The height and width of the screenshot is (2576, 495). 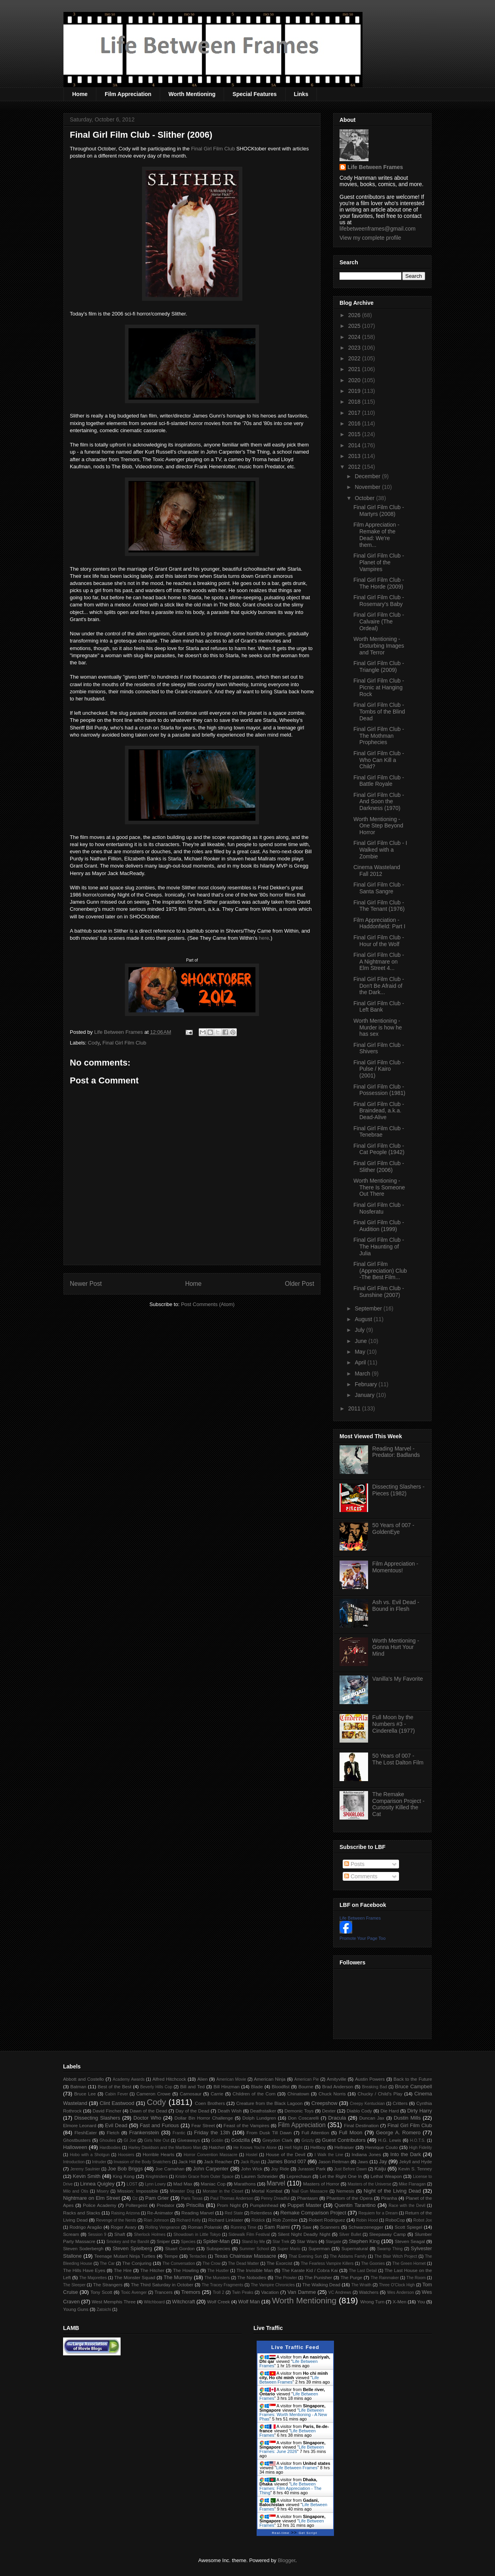 I want to click on James Bond 007, so click(x=286, y=2161).